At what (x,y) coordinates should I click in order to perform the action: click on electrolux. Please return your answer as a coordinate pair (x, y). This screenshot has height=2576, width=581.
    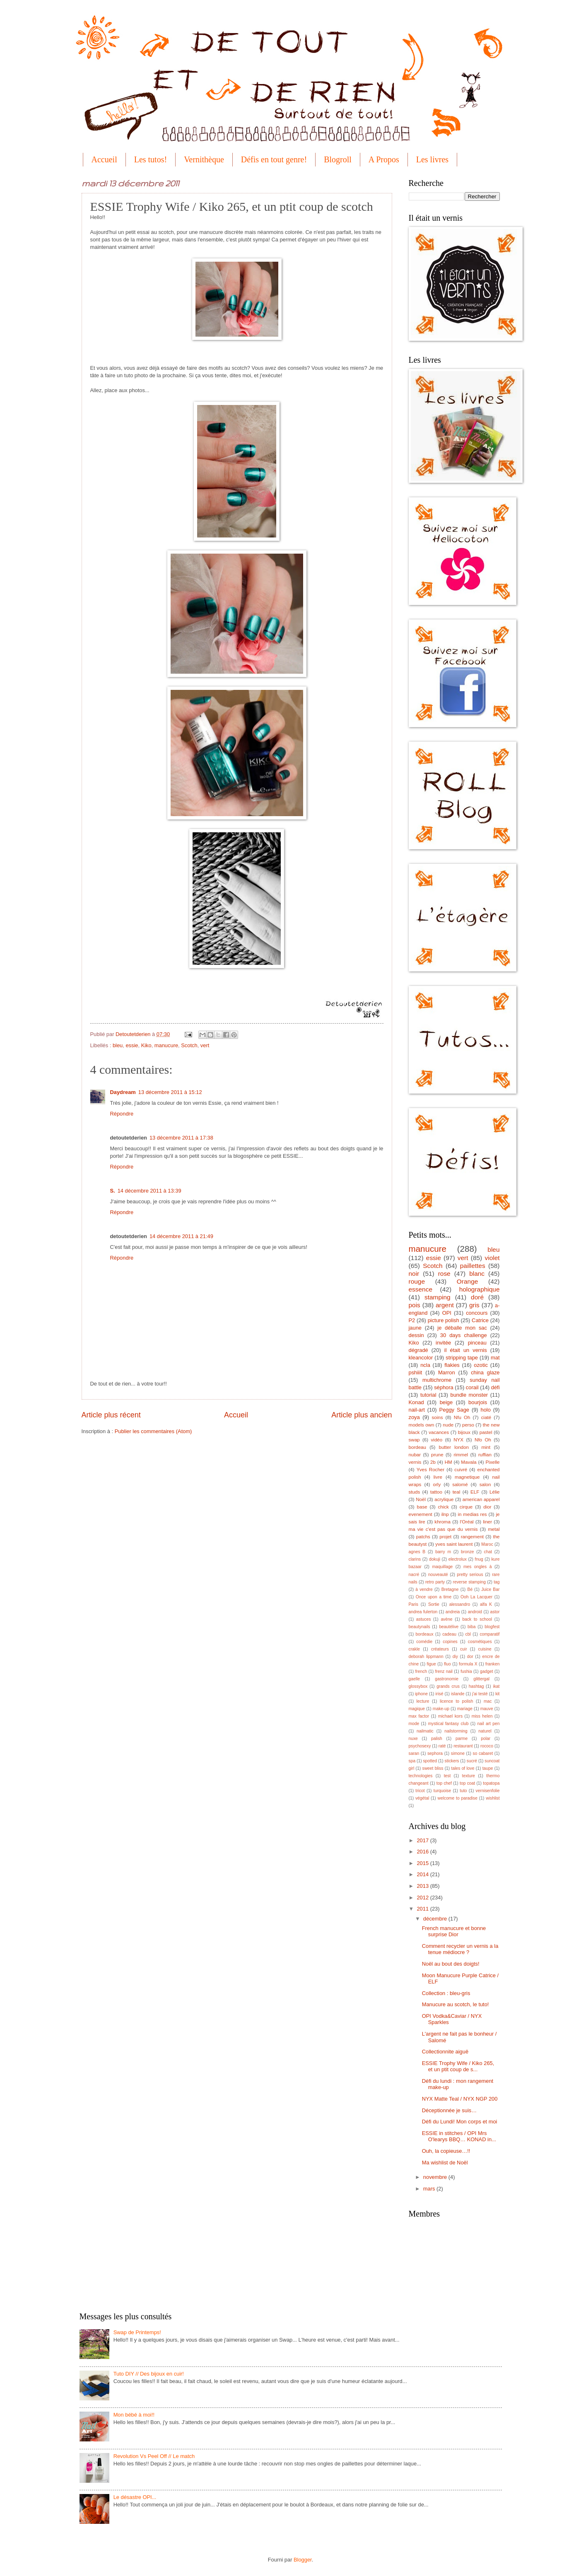
    Looking at the image, I should click on (457, 1559).